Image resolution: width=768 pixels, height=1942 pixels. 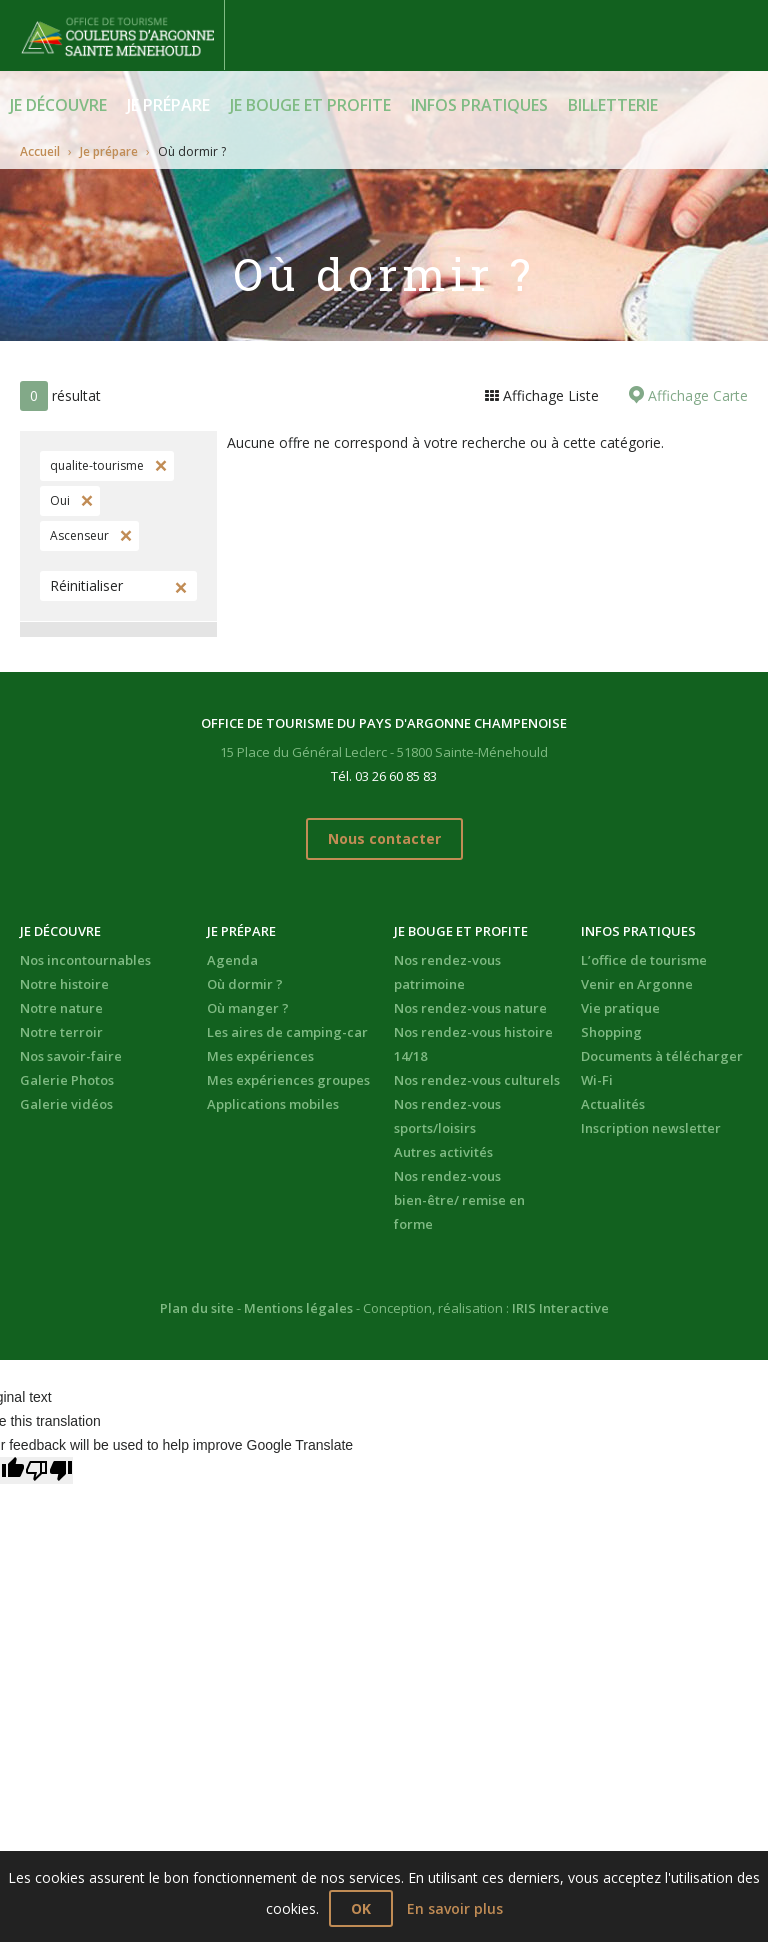 What do you see at coordinates (620, 1008) in the screenshot?
I see `Vie pratique` at bounding box center [620, 1008].